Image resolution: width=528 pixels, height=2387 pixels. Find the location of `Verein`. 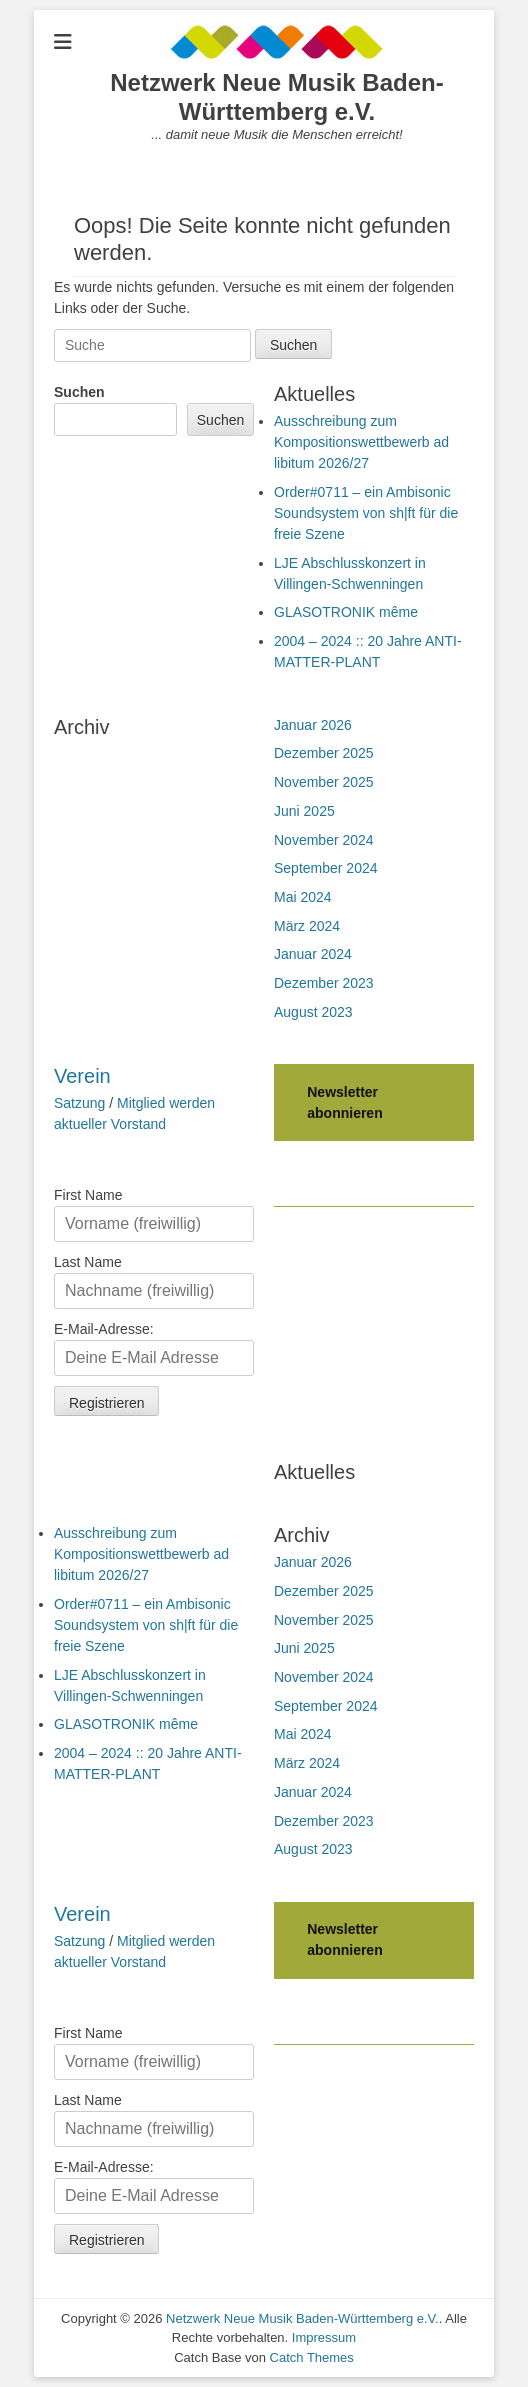

Verein is located at coordinates (82, 1076).